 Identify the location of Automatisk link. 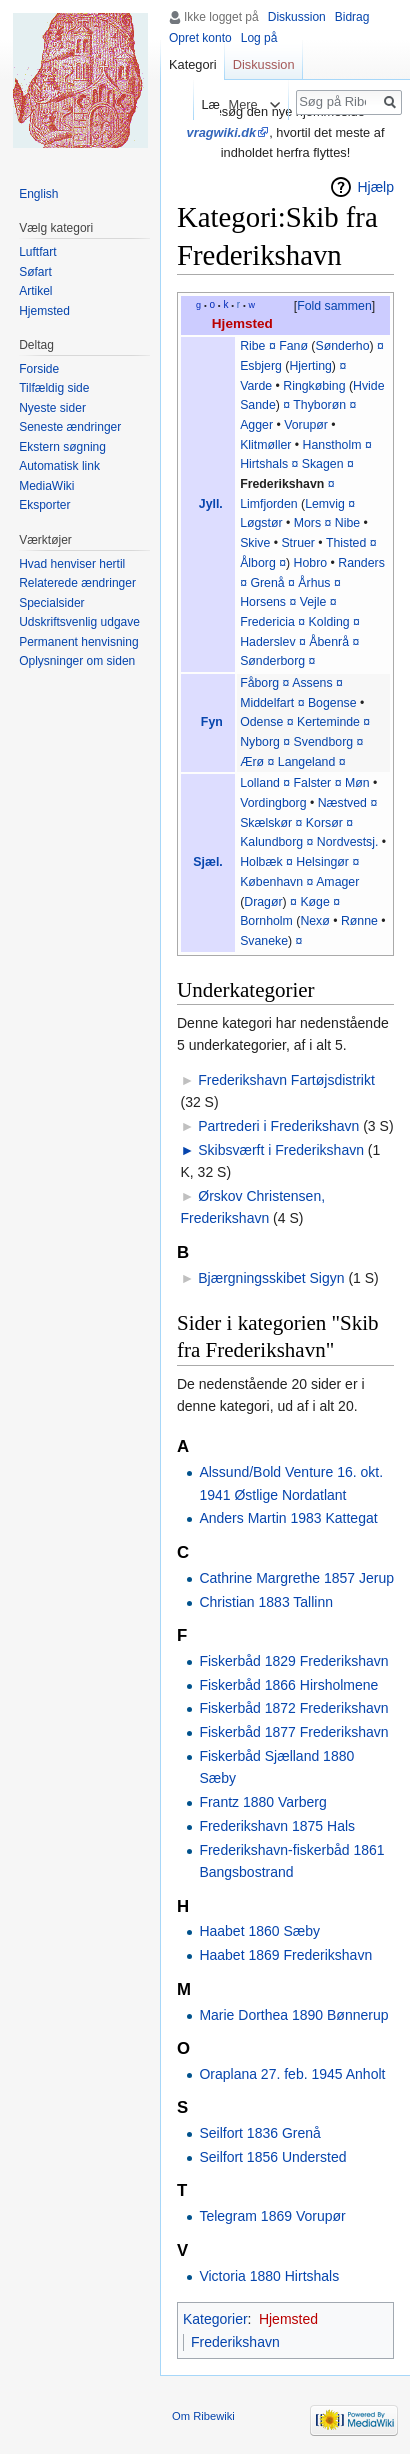
(59, 466).